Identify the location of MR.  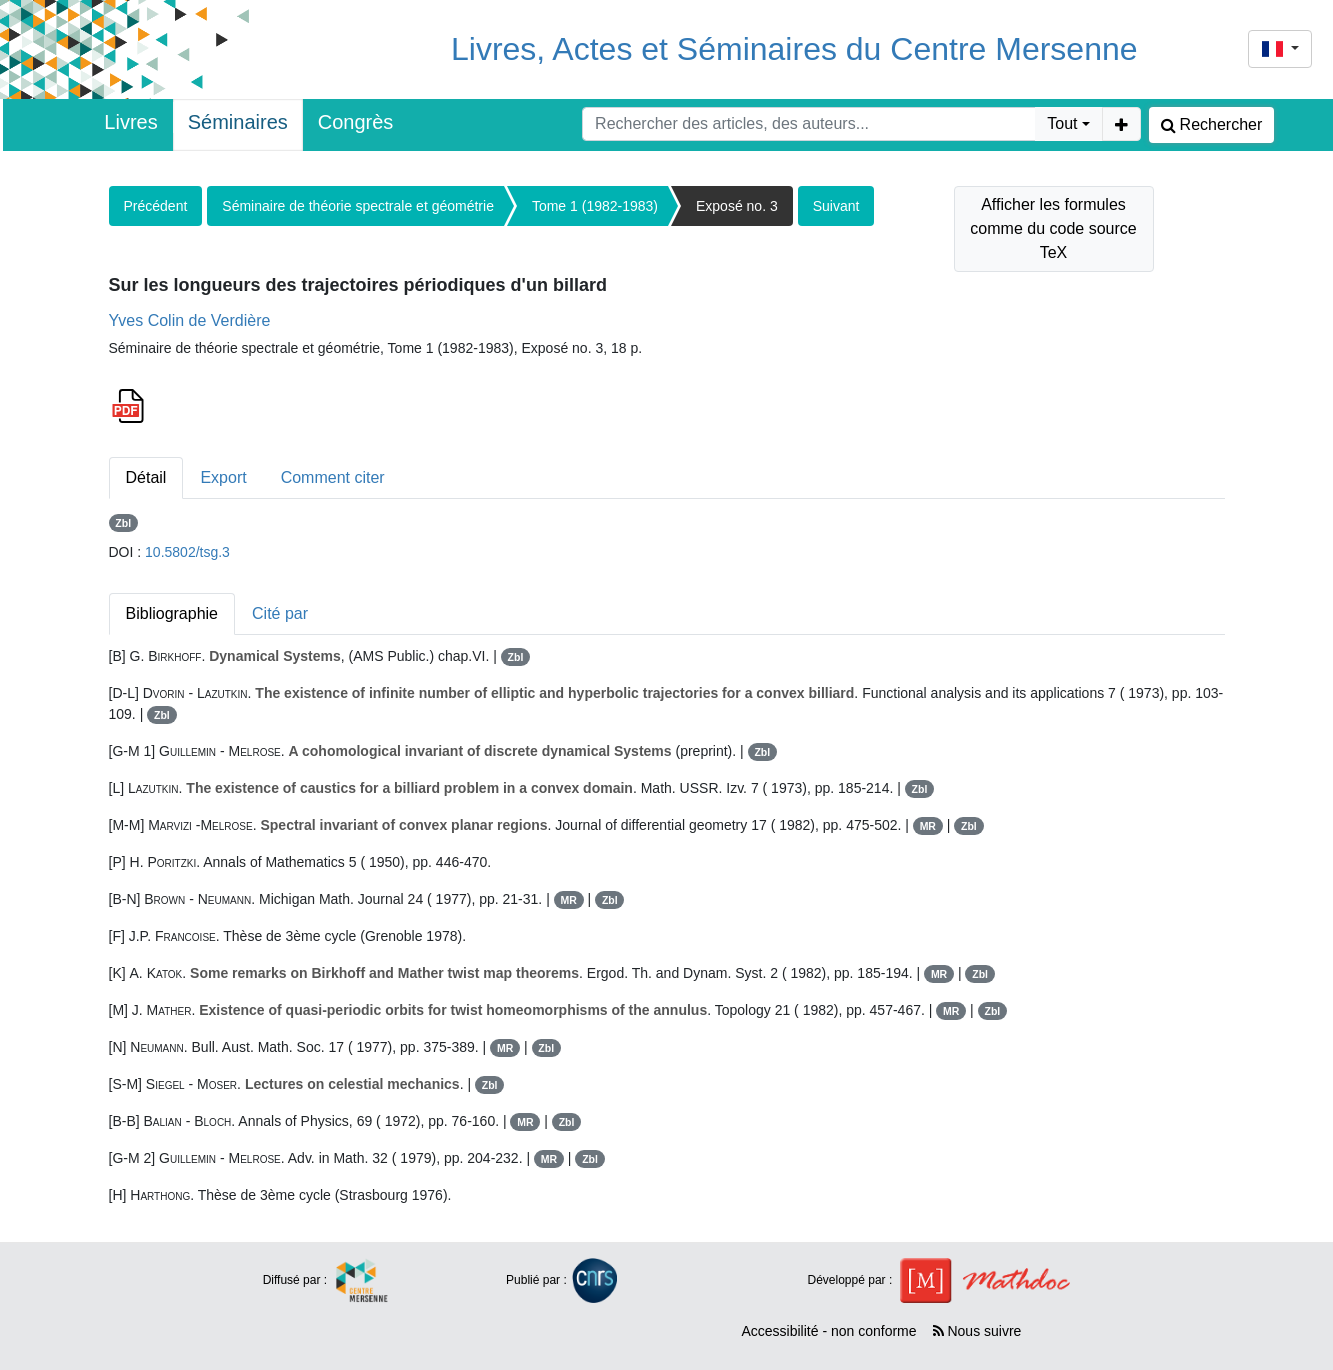
(928, 826).